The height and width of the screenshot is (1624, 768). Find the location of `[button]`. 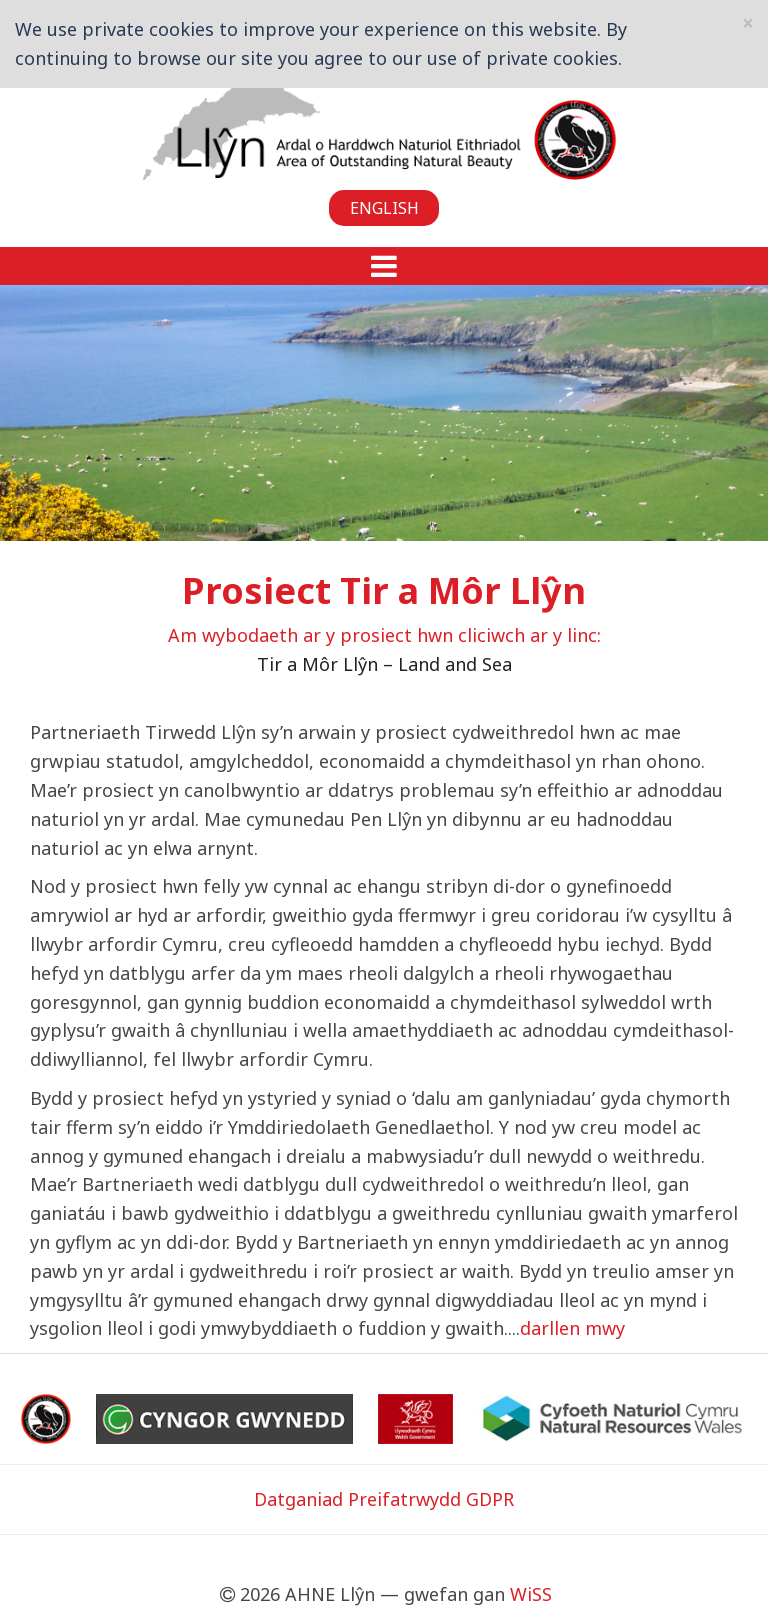

[button] is located at coordinates (384, 266).